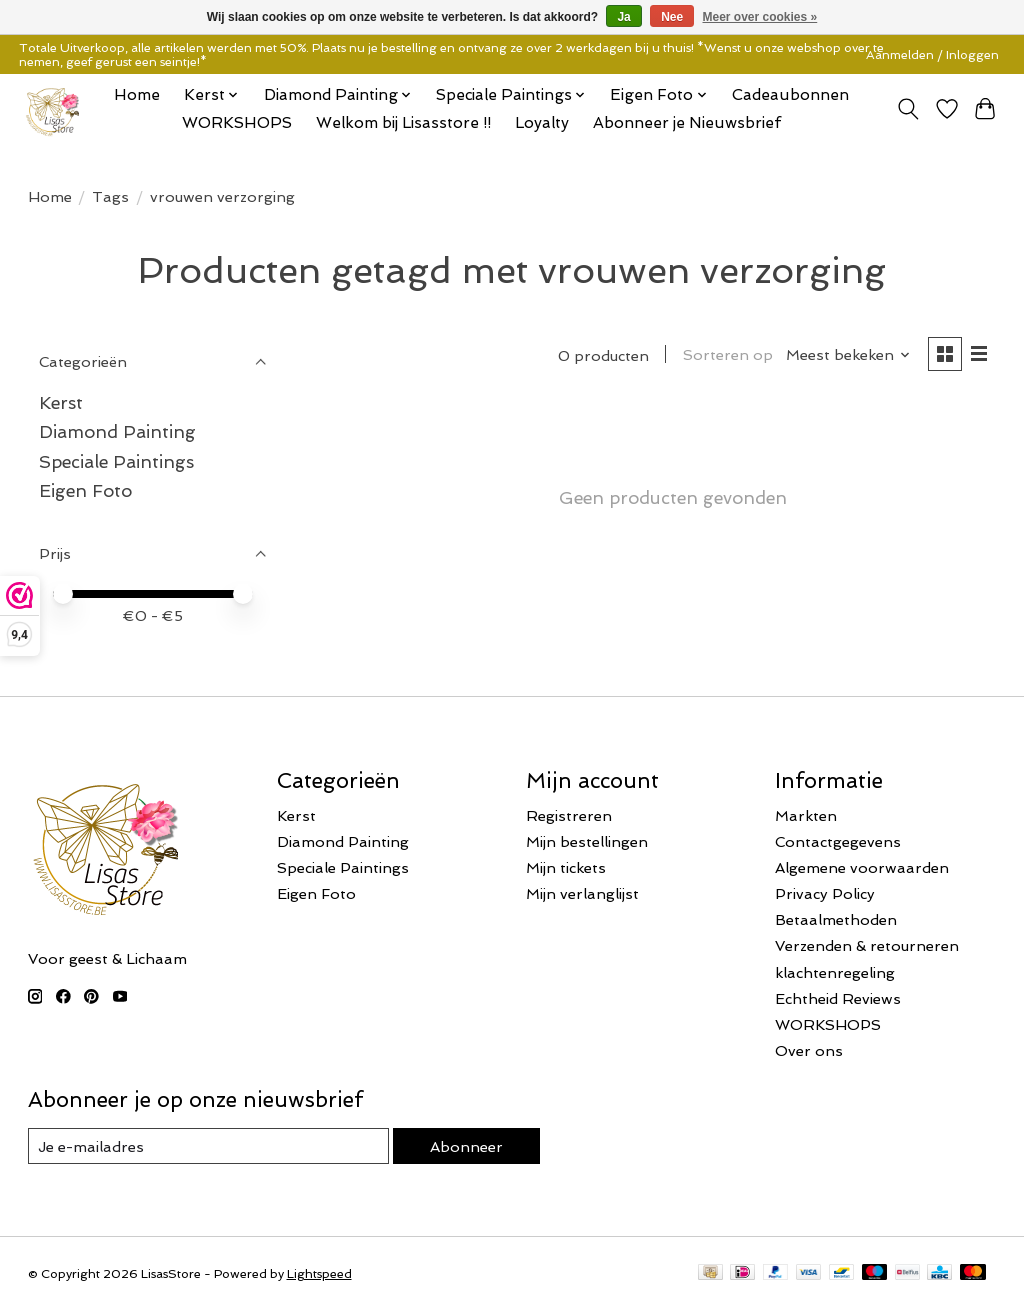 The height and width of the screenshot is (1311, 1024). What do you see at coordinates (848, 354) in the screenshot?
I see `[Meest bekeken, Sorteren op]` at bounding box center [848, 354].